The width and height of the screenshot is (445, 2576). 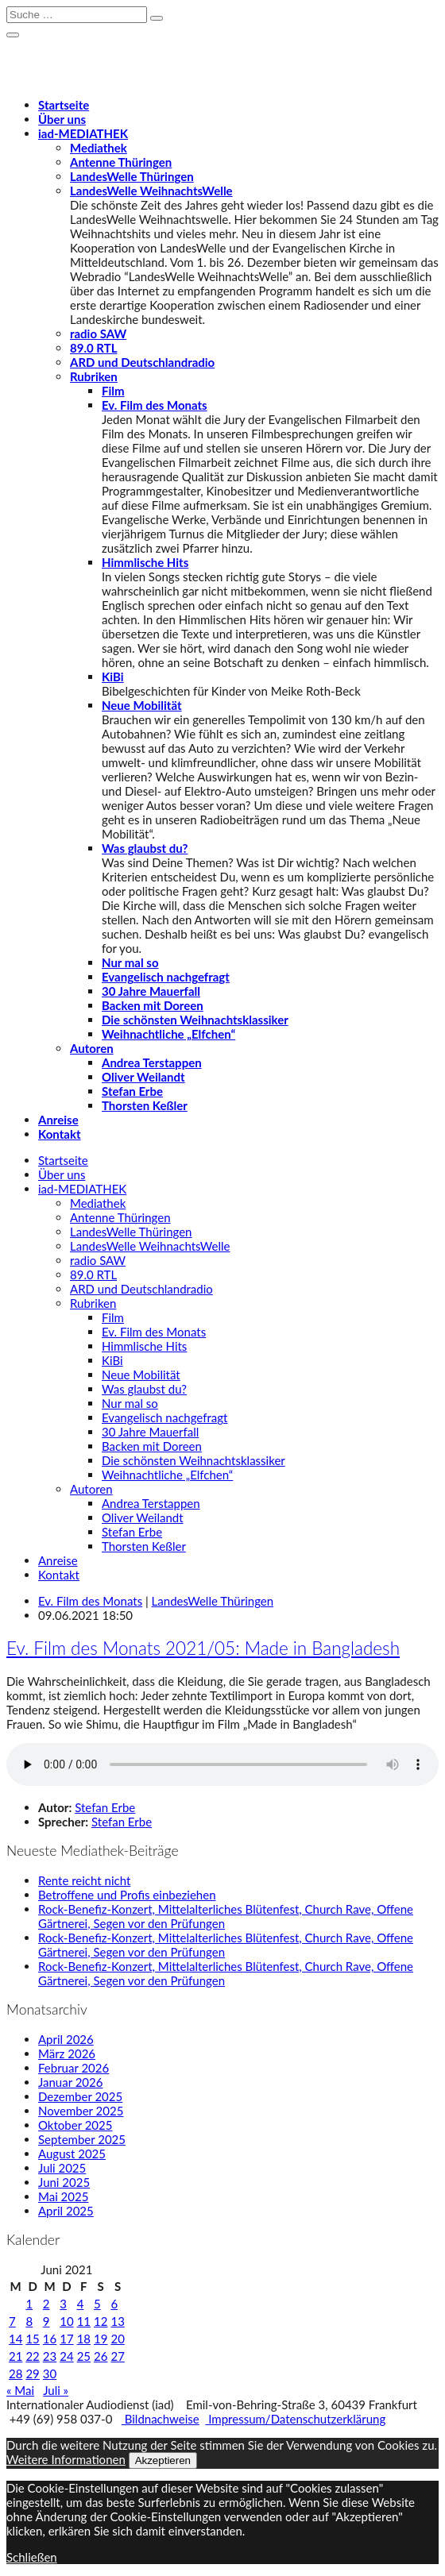 I want to click on Startseite, so click(x=63, y=105).